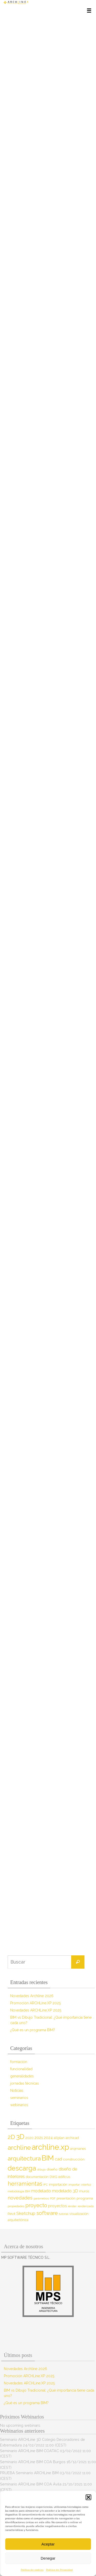  I want to click on modelado [modelado (14 elementos)], so click(41, 2190).